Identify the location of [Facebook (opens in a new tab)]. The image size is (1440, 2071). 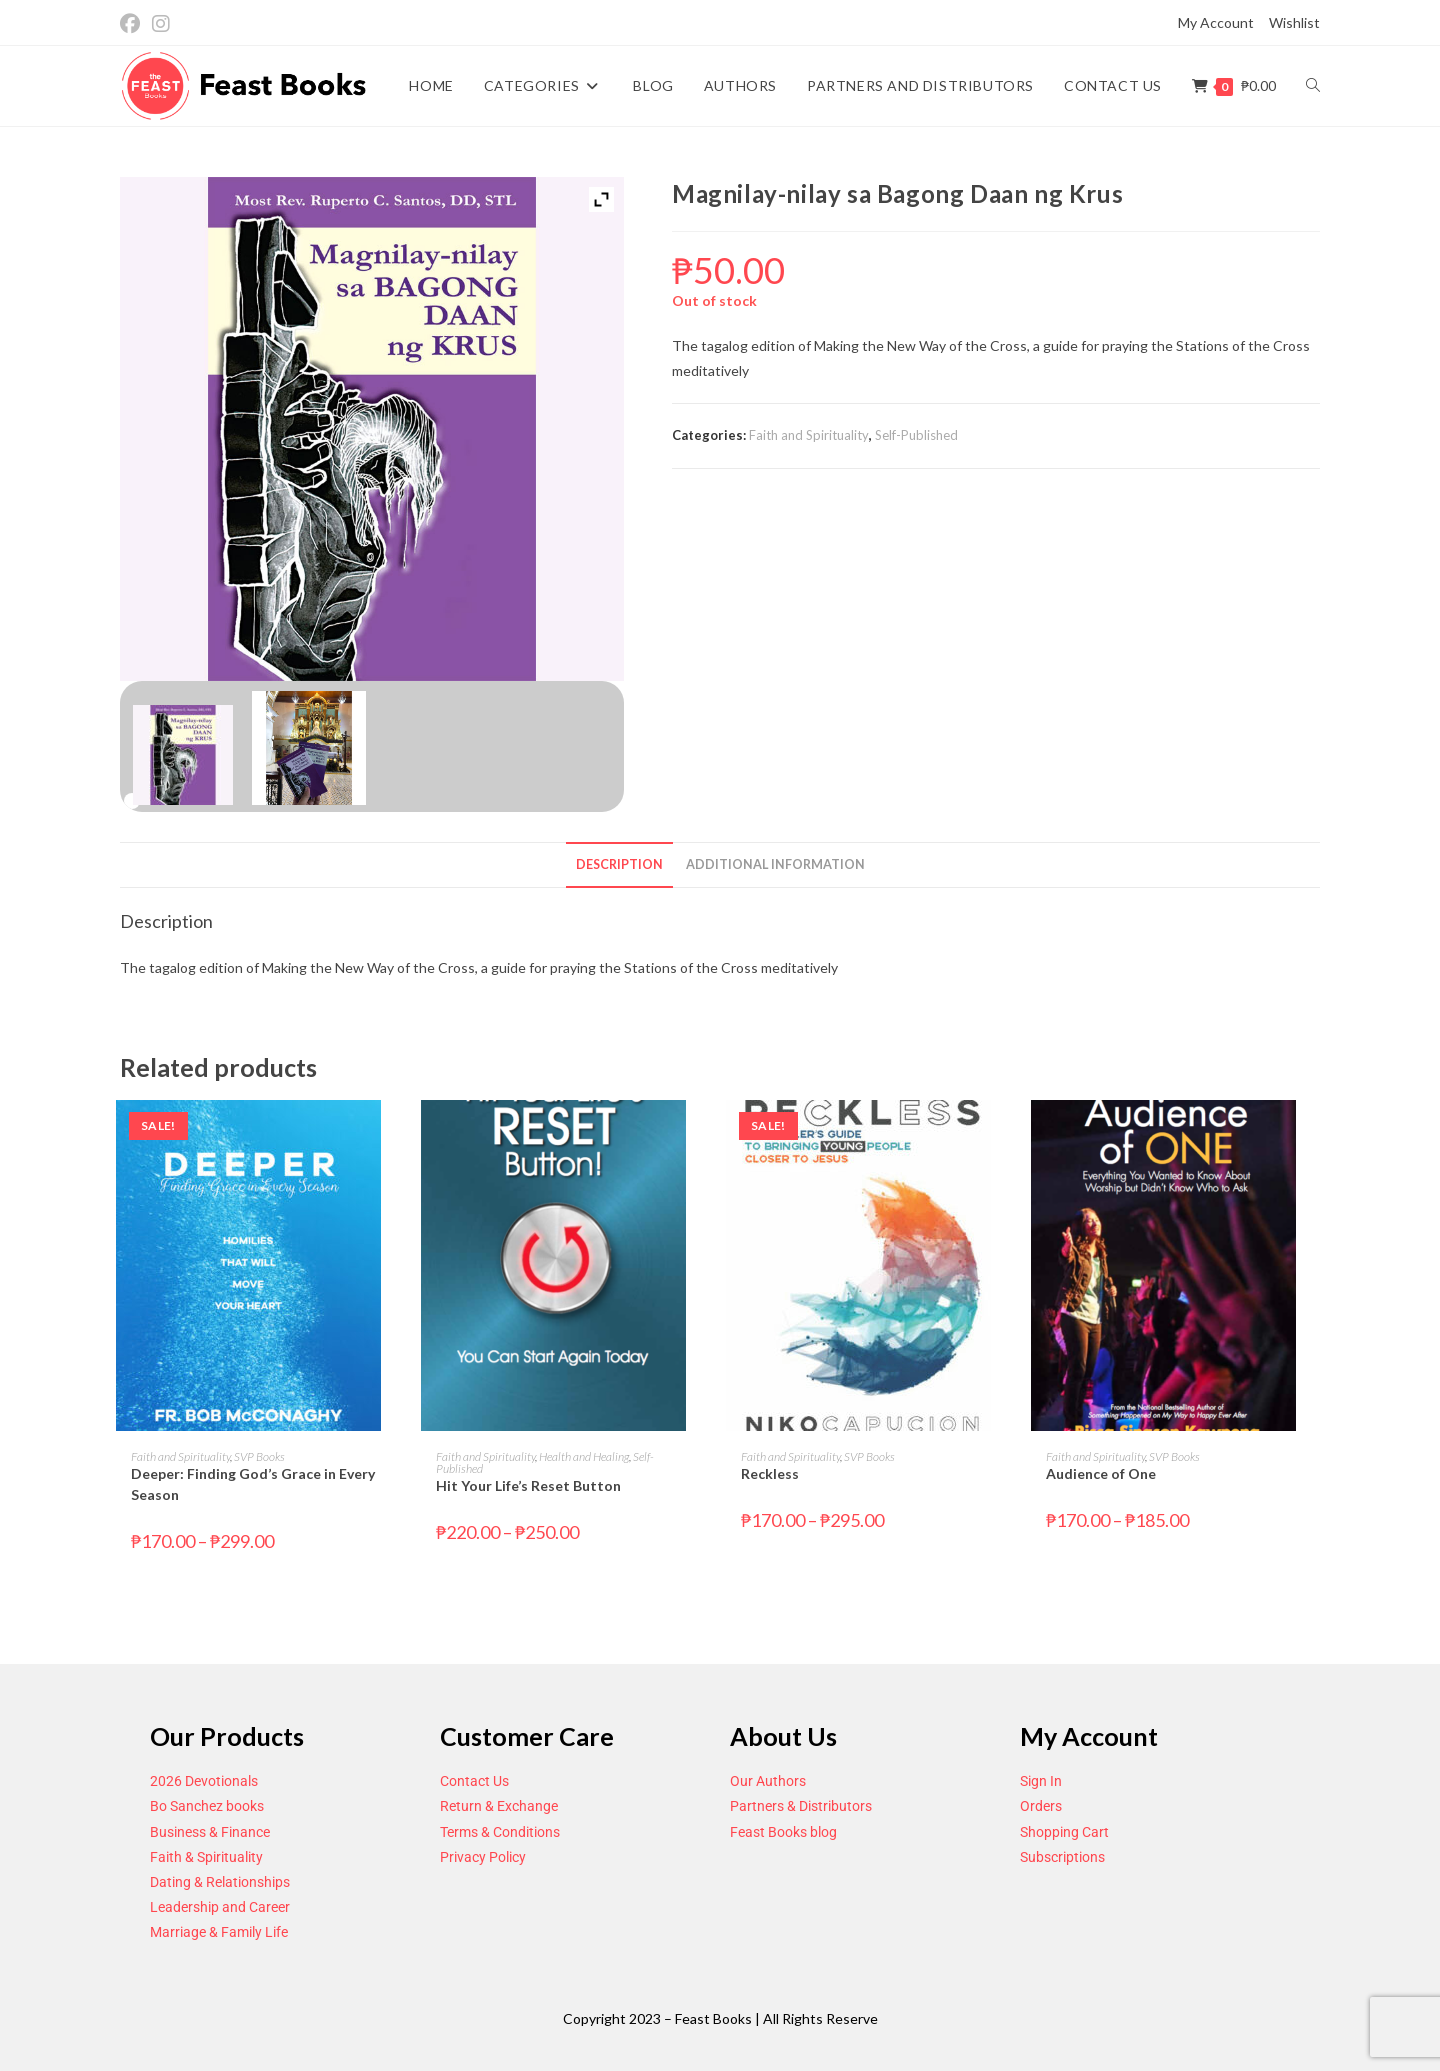
(133, 23).